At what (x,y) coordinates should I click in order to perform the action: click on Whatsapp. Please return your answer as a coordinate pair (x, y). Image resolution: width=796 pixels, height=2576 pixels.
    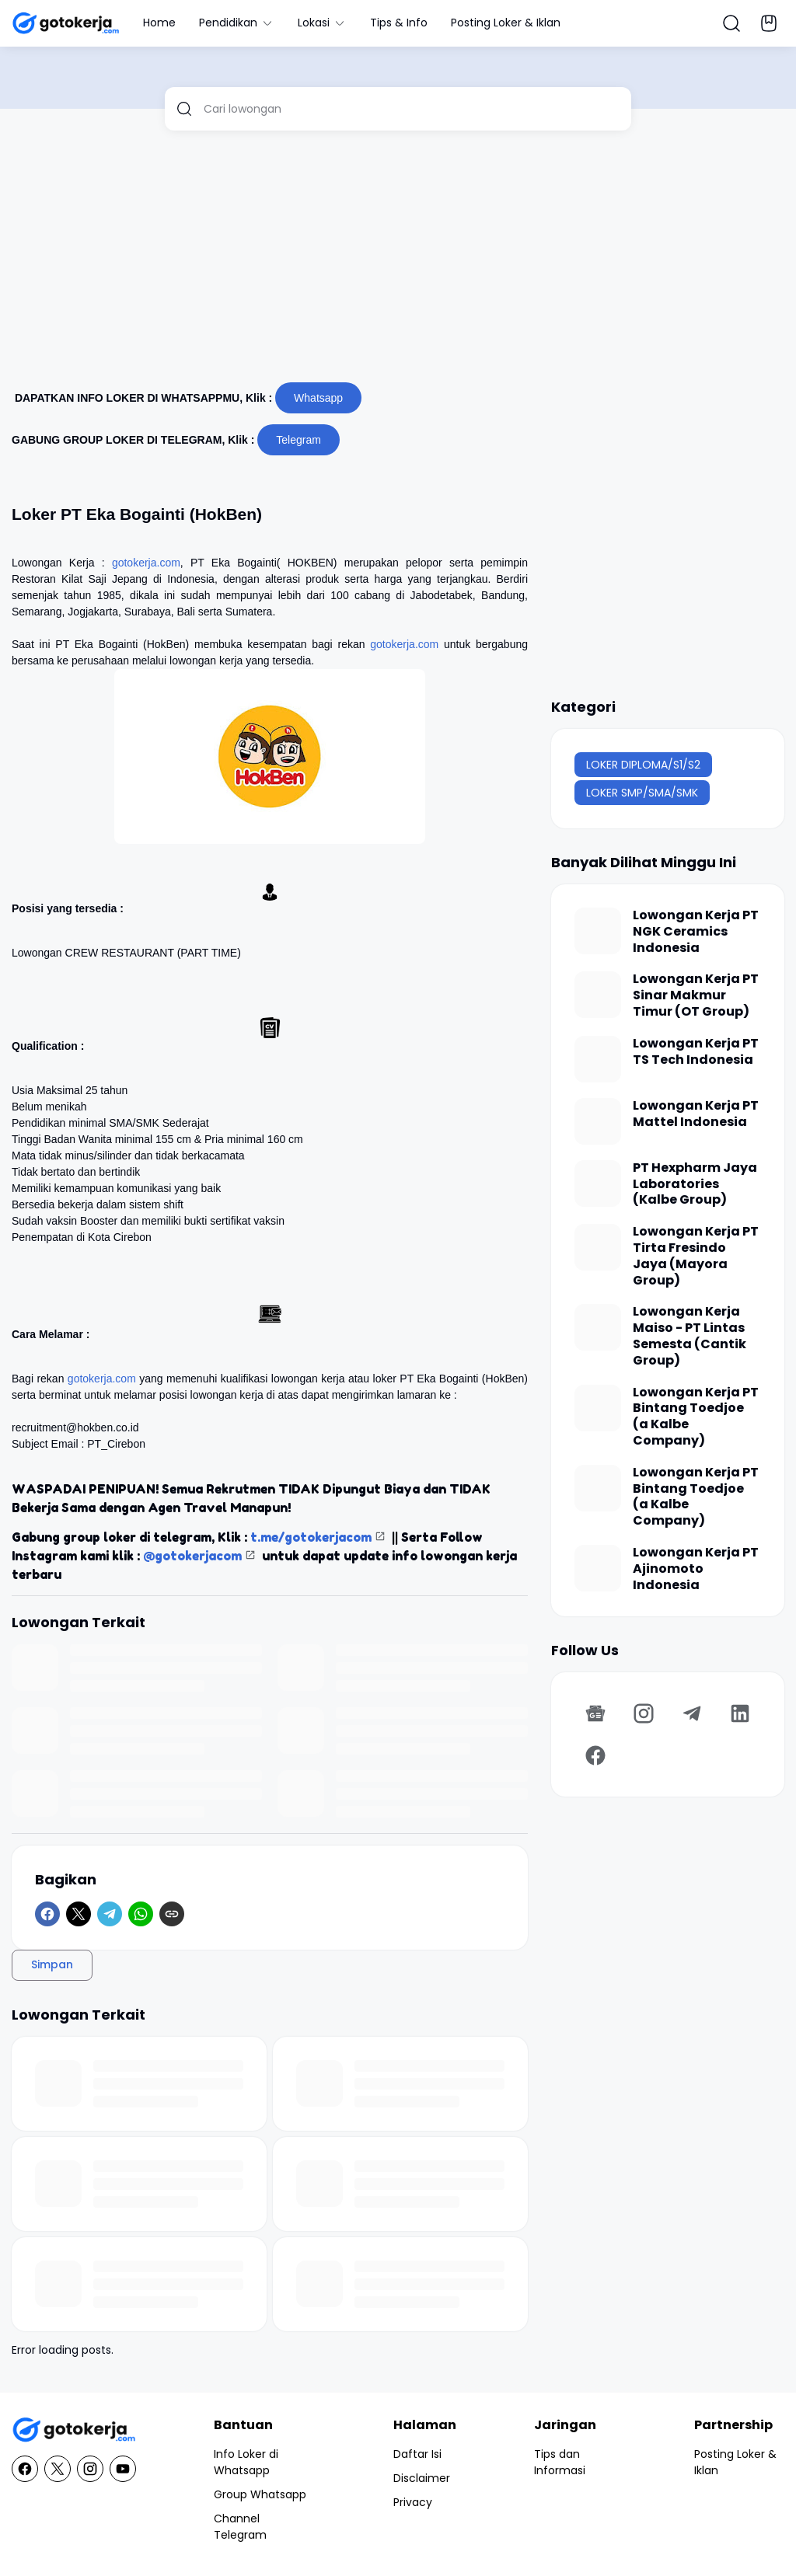
    Looking at the image, I should click on (318, 398).